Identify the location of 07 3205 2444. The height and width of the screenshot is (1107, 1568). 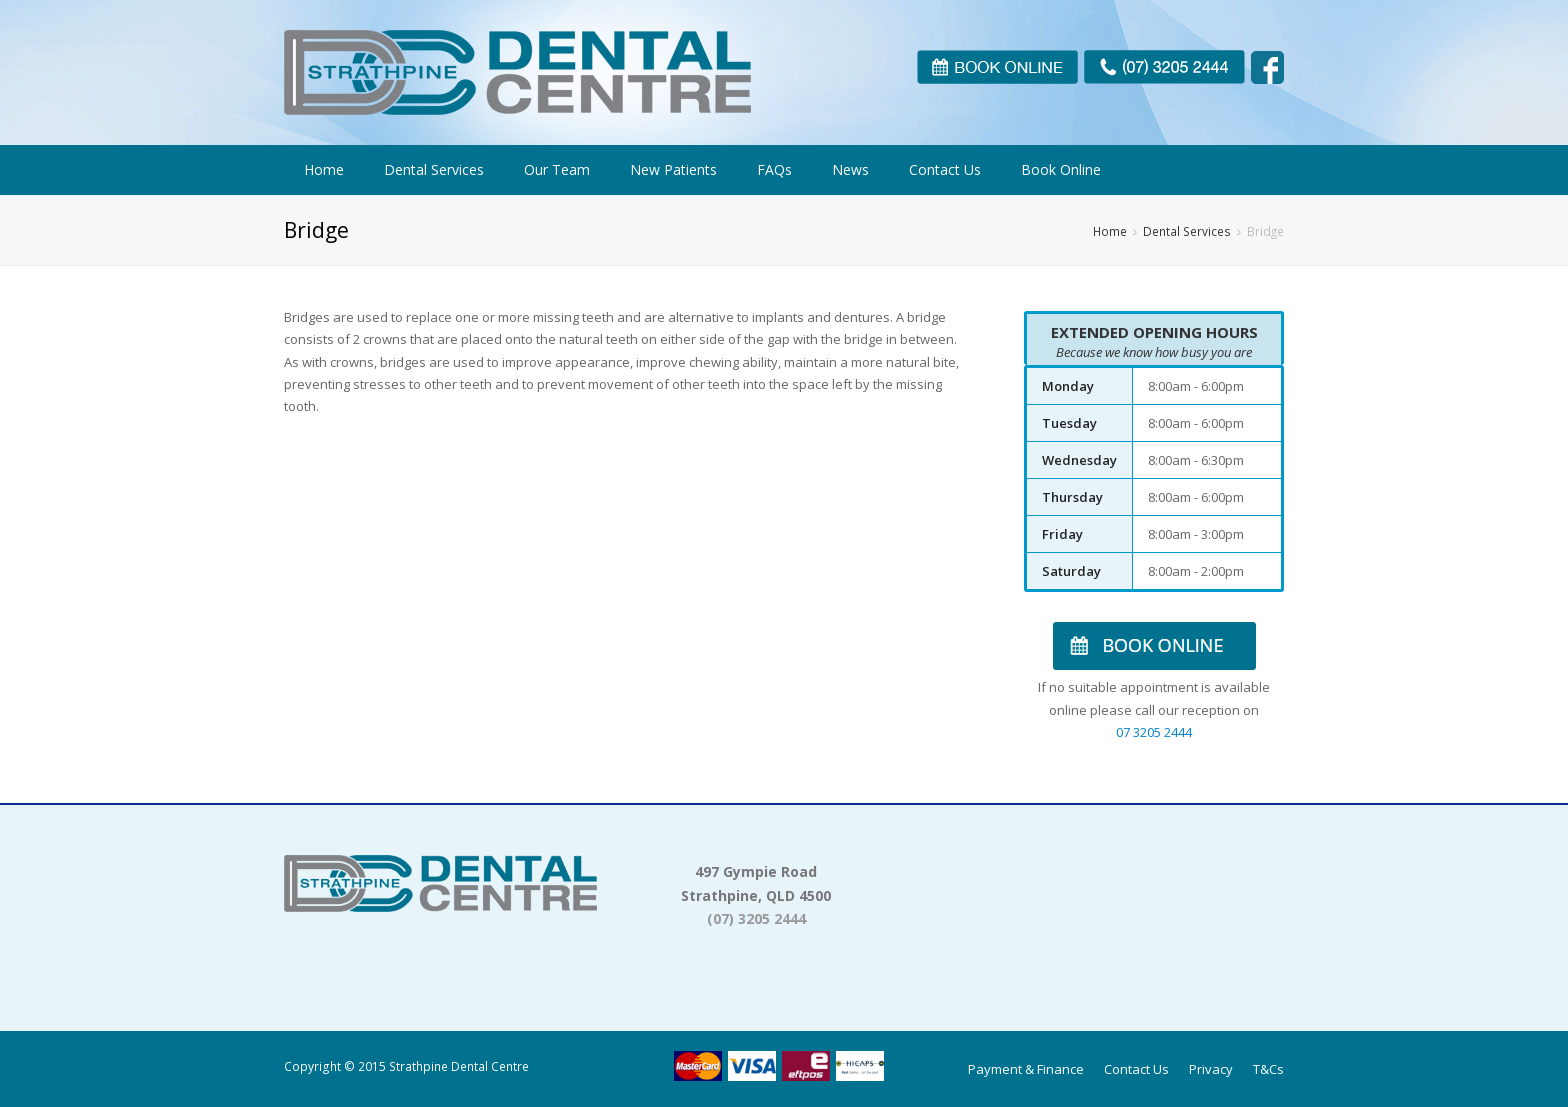
(1154, 732).